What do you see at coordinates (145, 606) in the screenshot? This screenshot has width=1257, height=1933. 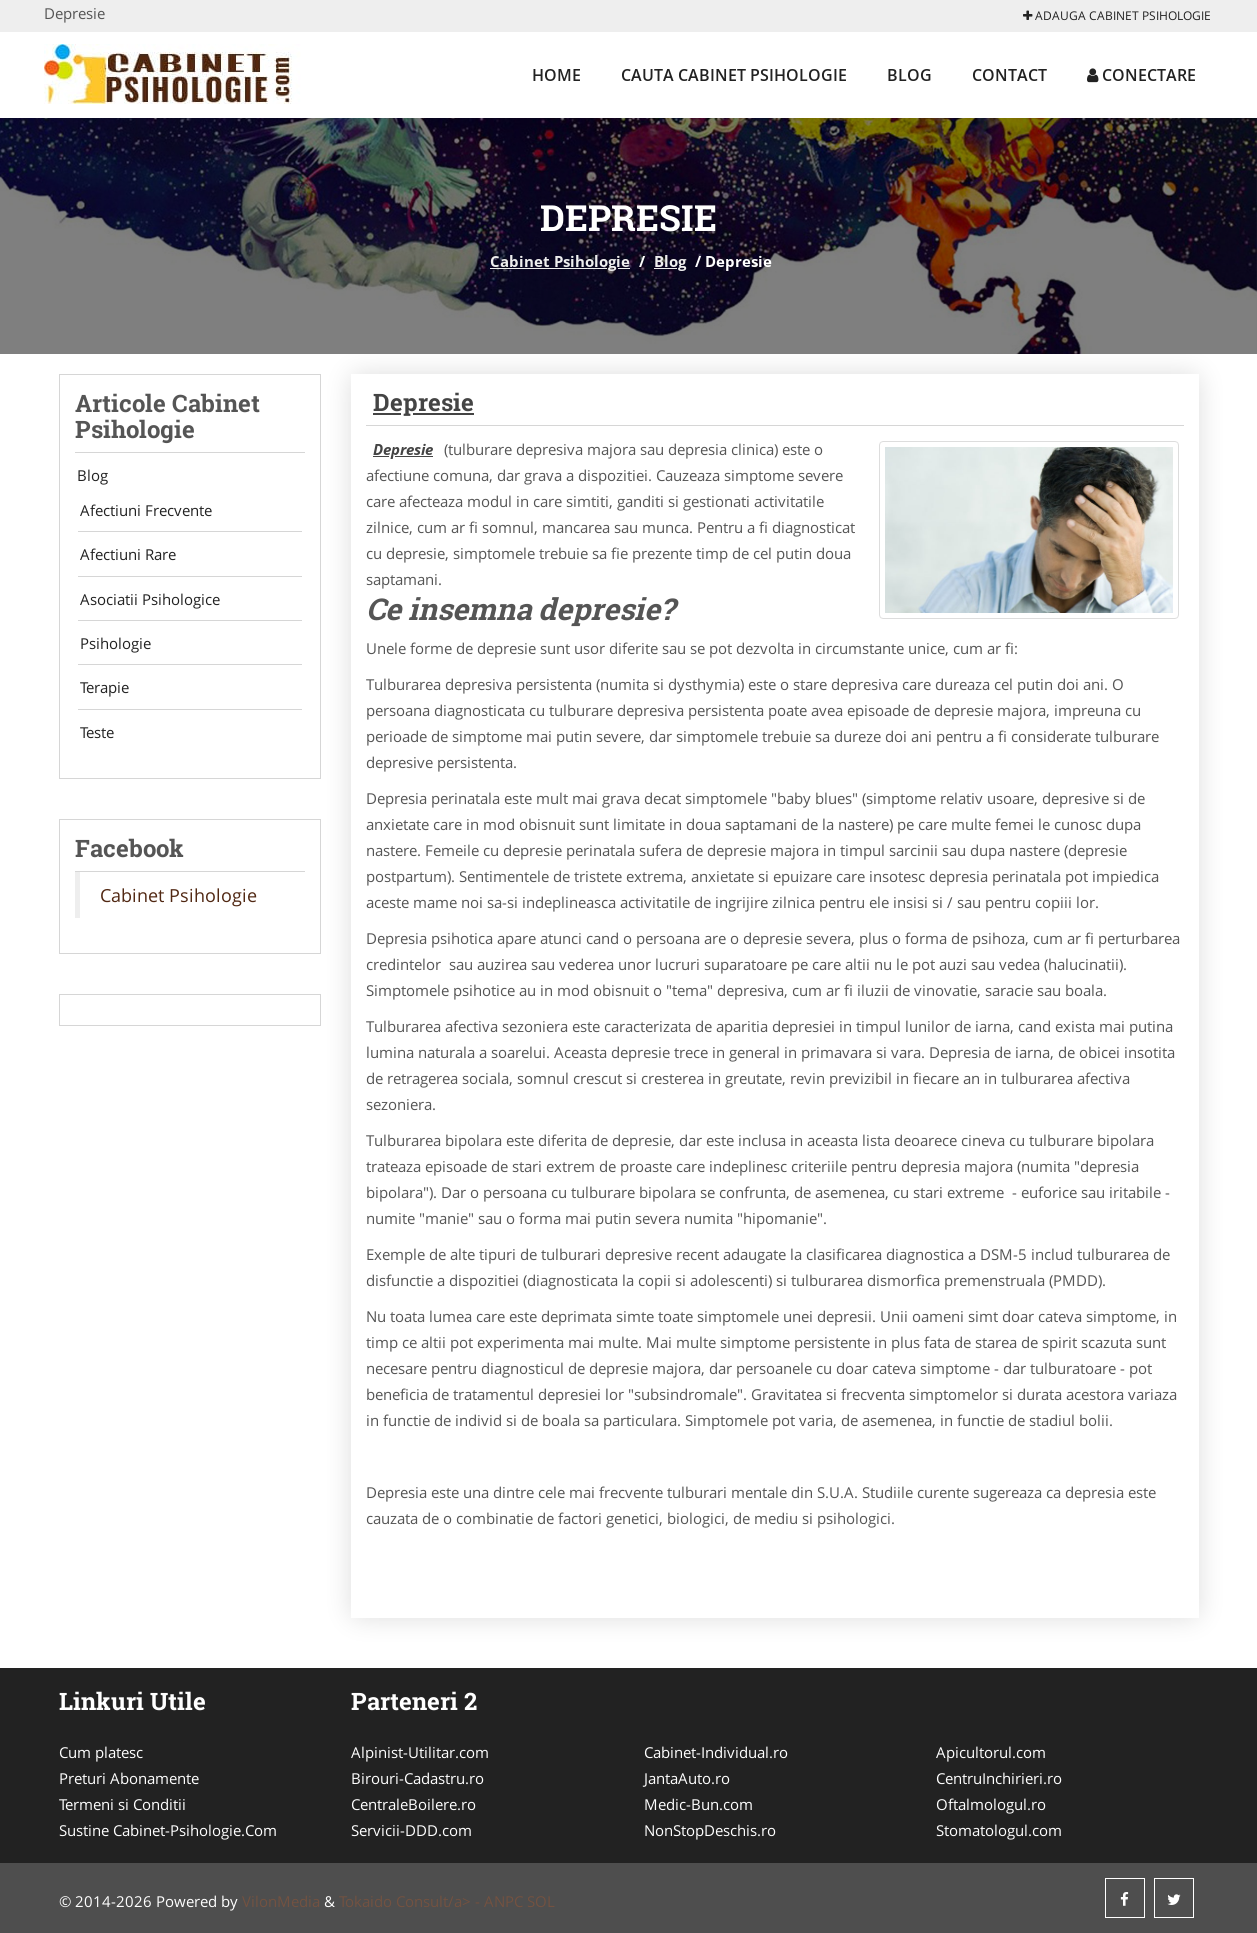 I see `Asociatii Psihologice` at bounding box center [145, 606].